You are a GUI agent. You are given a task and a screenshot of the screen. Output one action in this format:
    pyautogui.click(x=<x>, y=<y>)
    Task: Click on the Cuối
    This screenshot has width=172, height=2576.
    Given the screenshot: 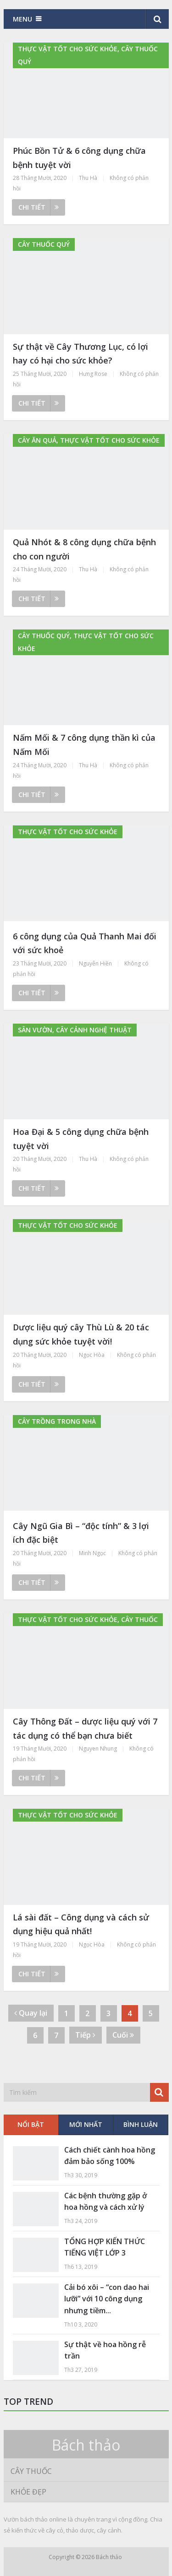 What is the action you would take?
    pyautogui.click(x=123, y=2035)
    